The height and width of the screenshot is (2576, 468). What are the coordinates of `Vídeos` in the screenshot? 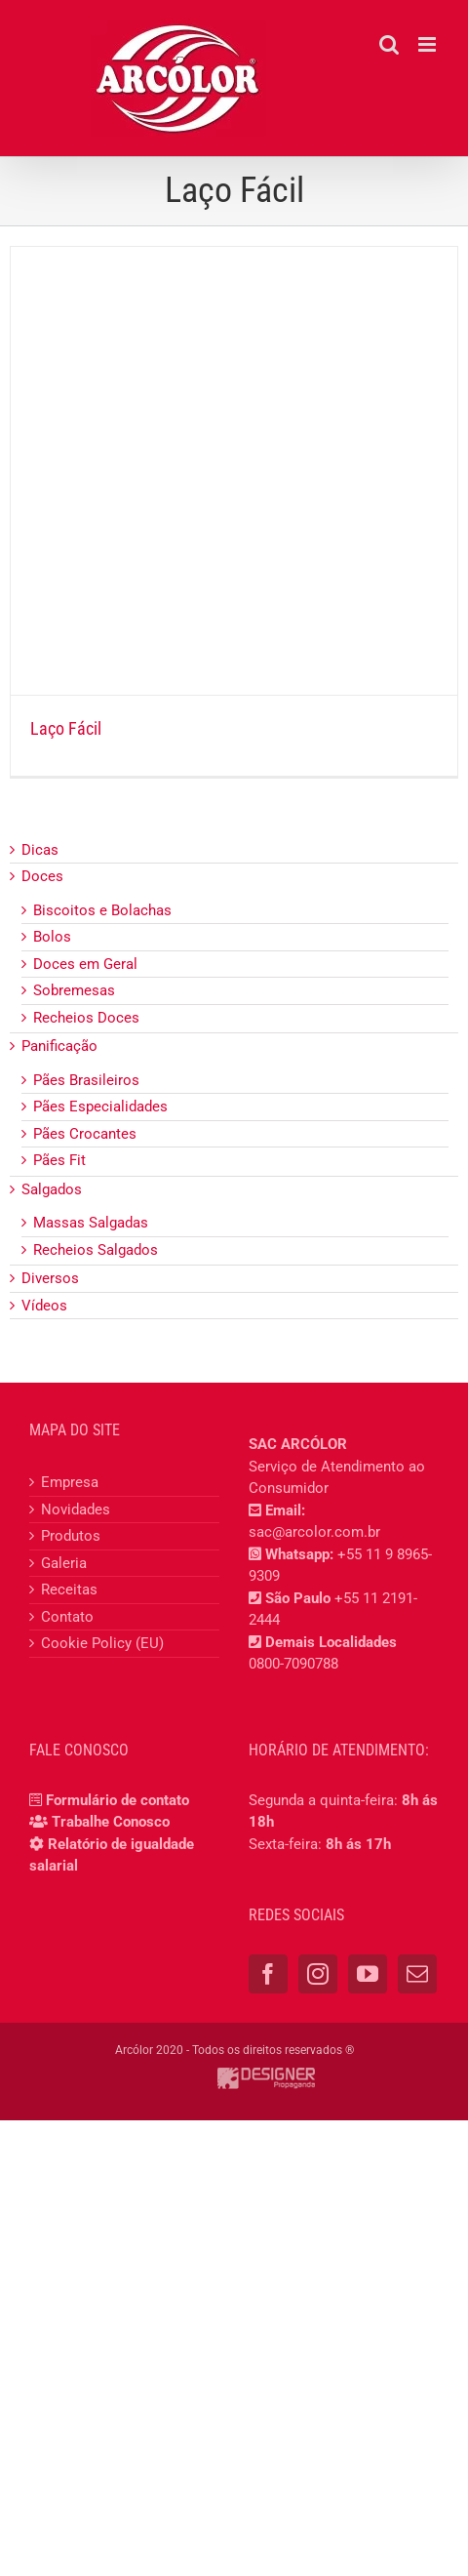 It's located at (44, 1305).